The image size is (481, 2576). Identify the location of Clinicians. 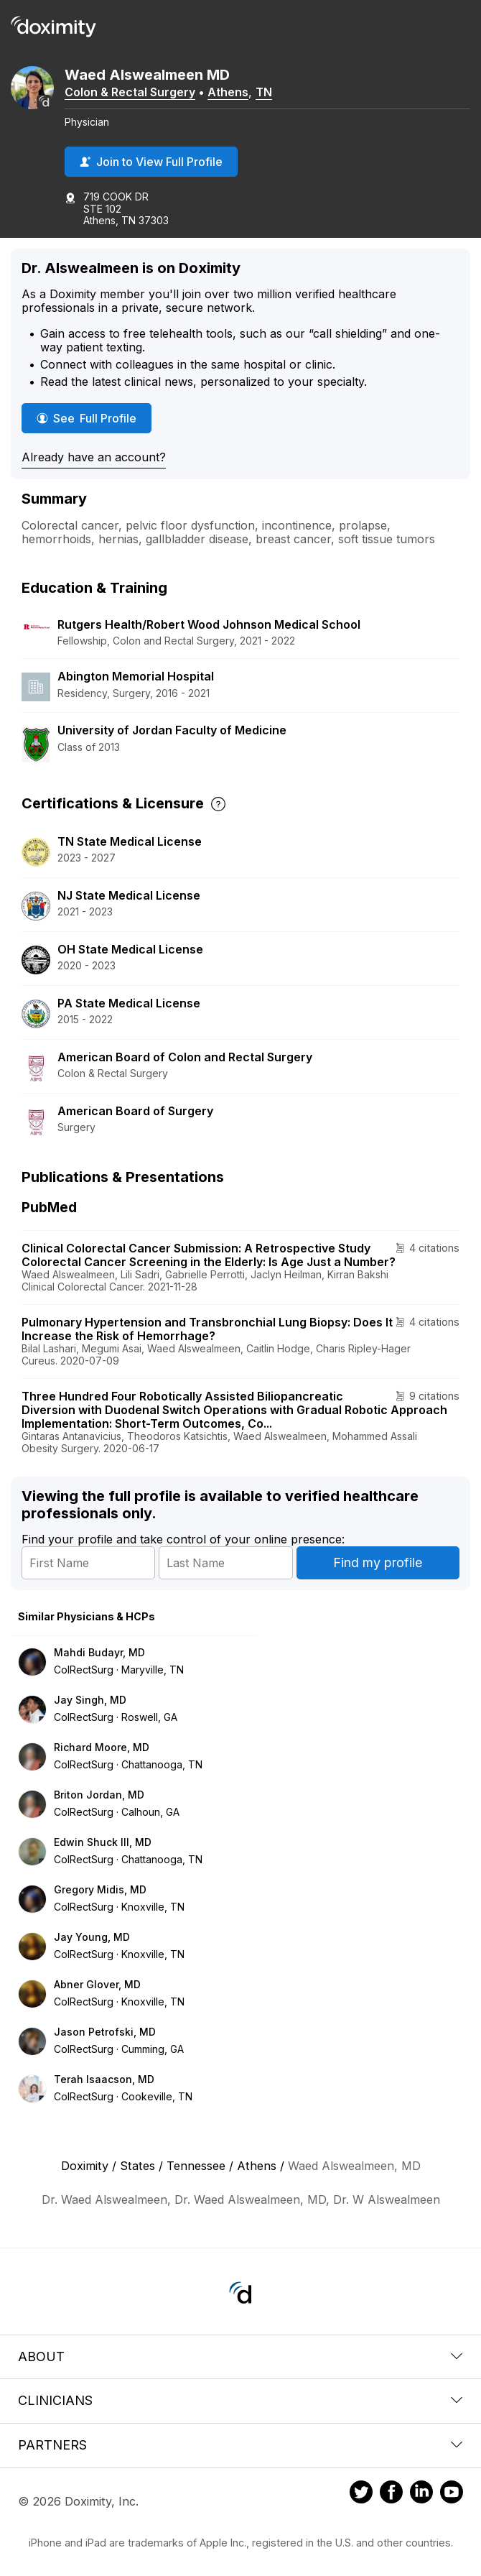
(240, 2400).